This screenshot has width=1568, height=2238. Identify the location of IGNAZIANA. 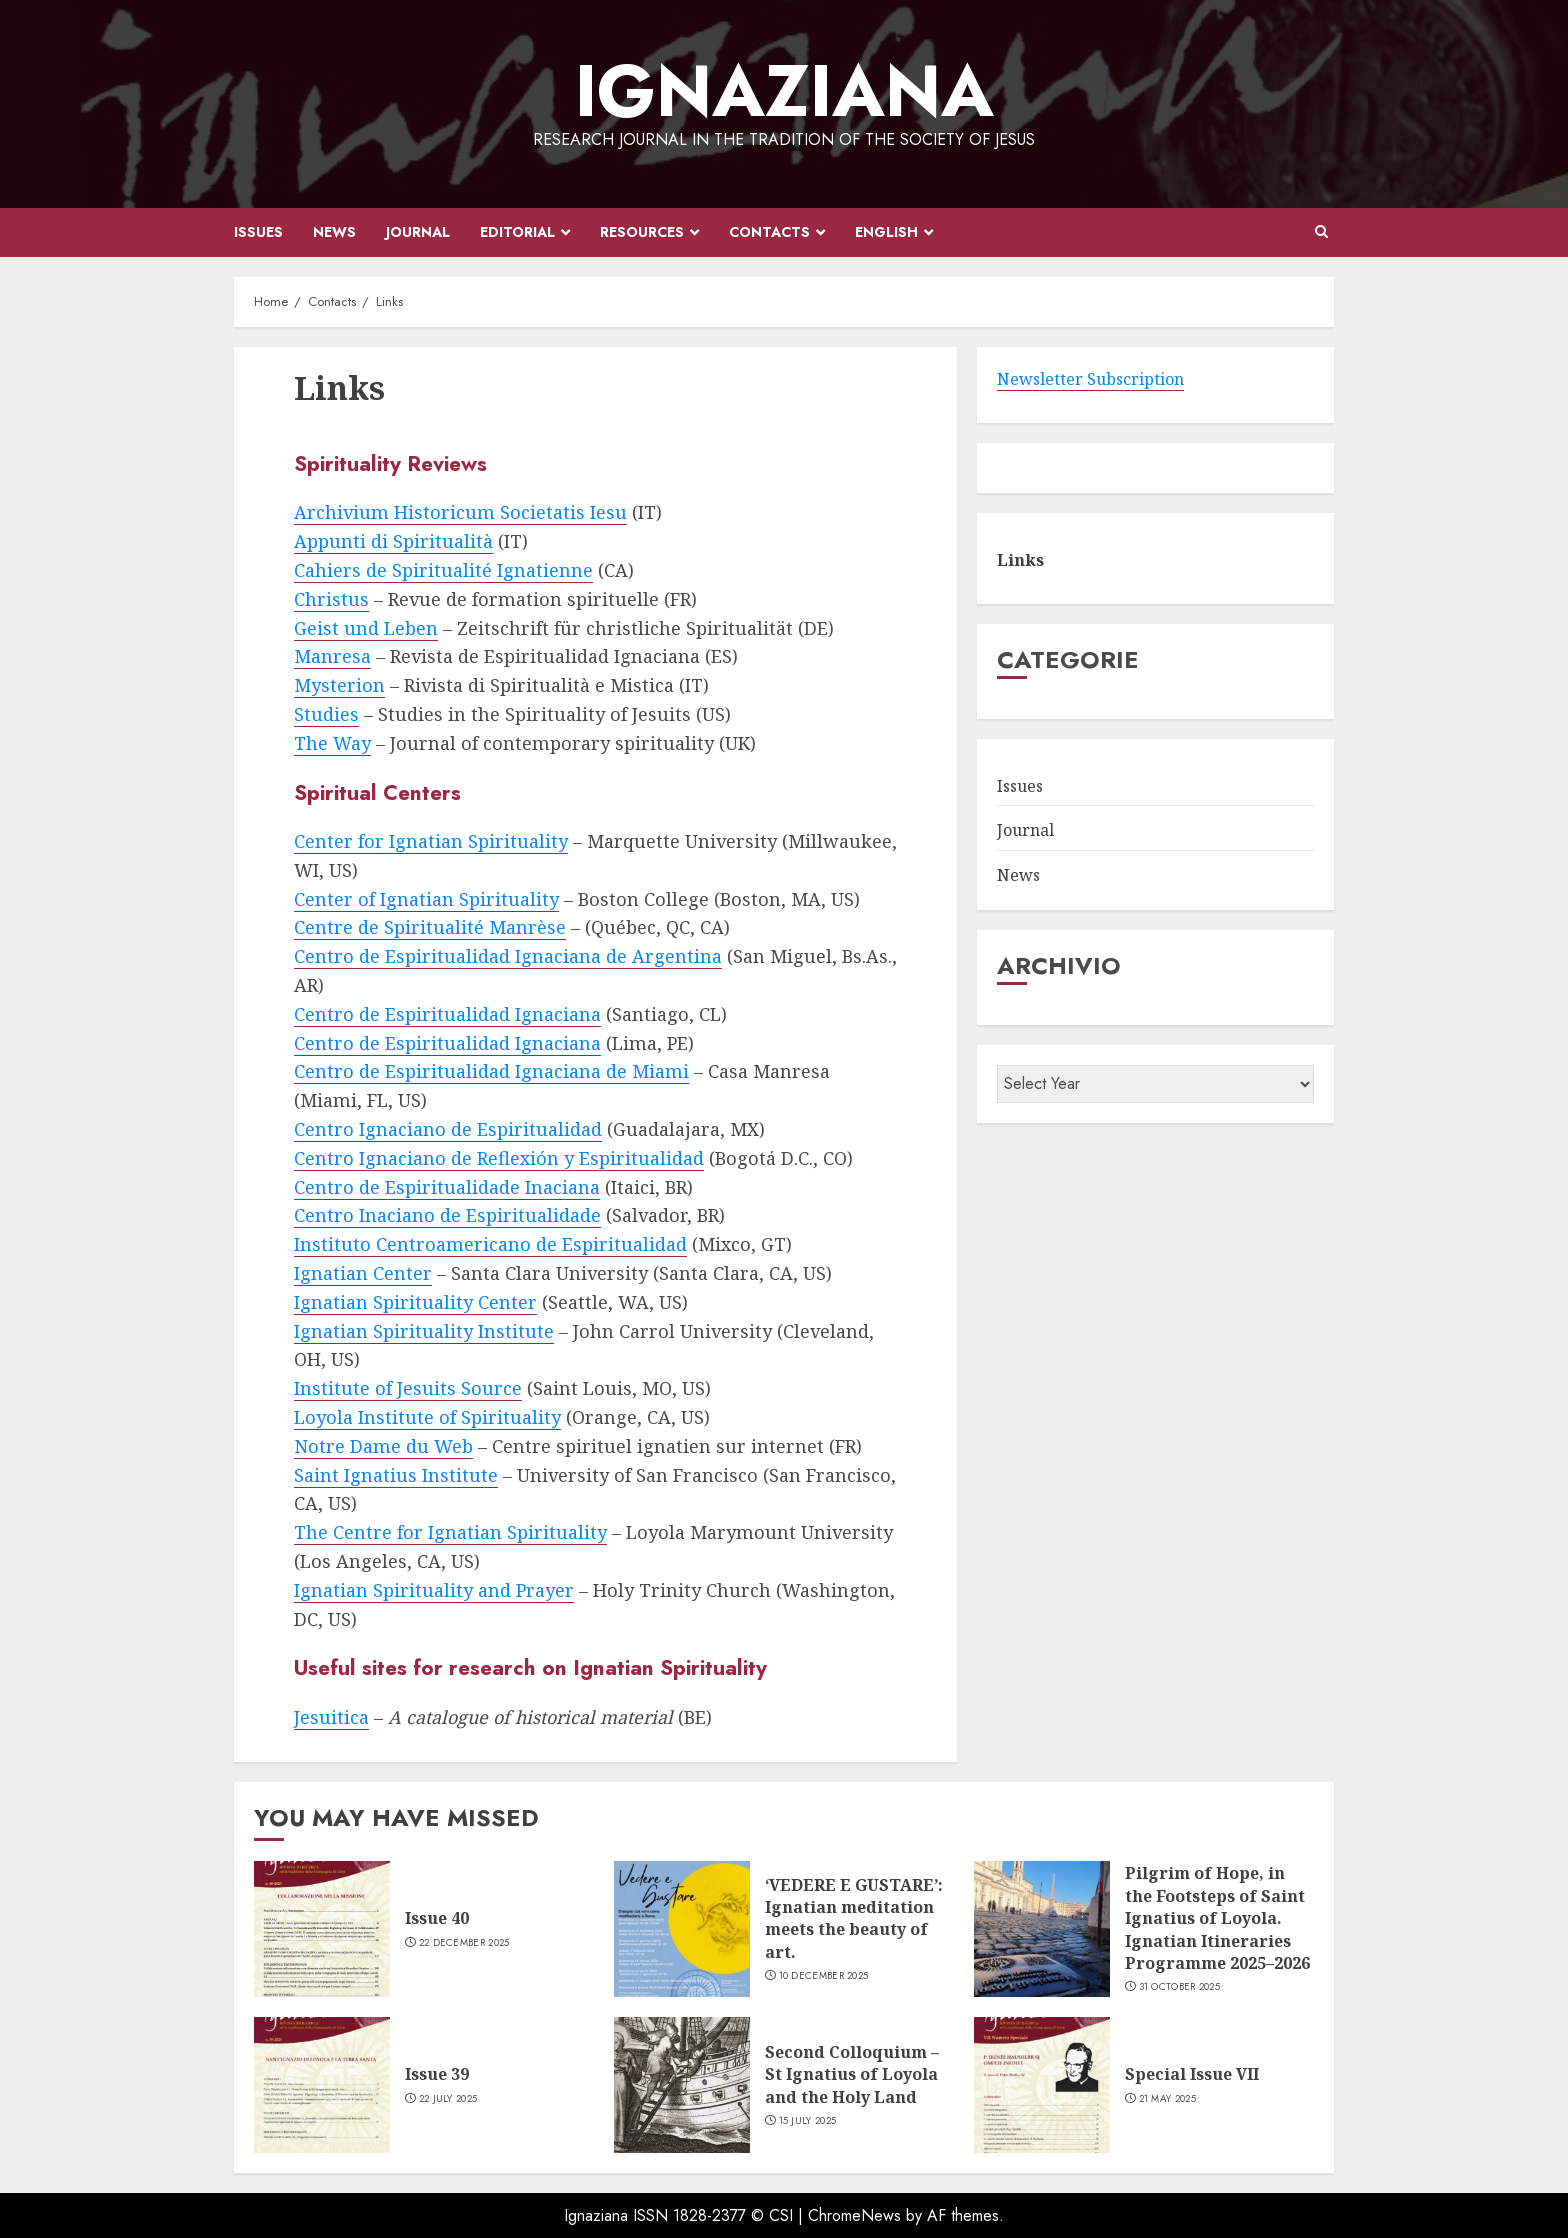
(784, 91).